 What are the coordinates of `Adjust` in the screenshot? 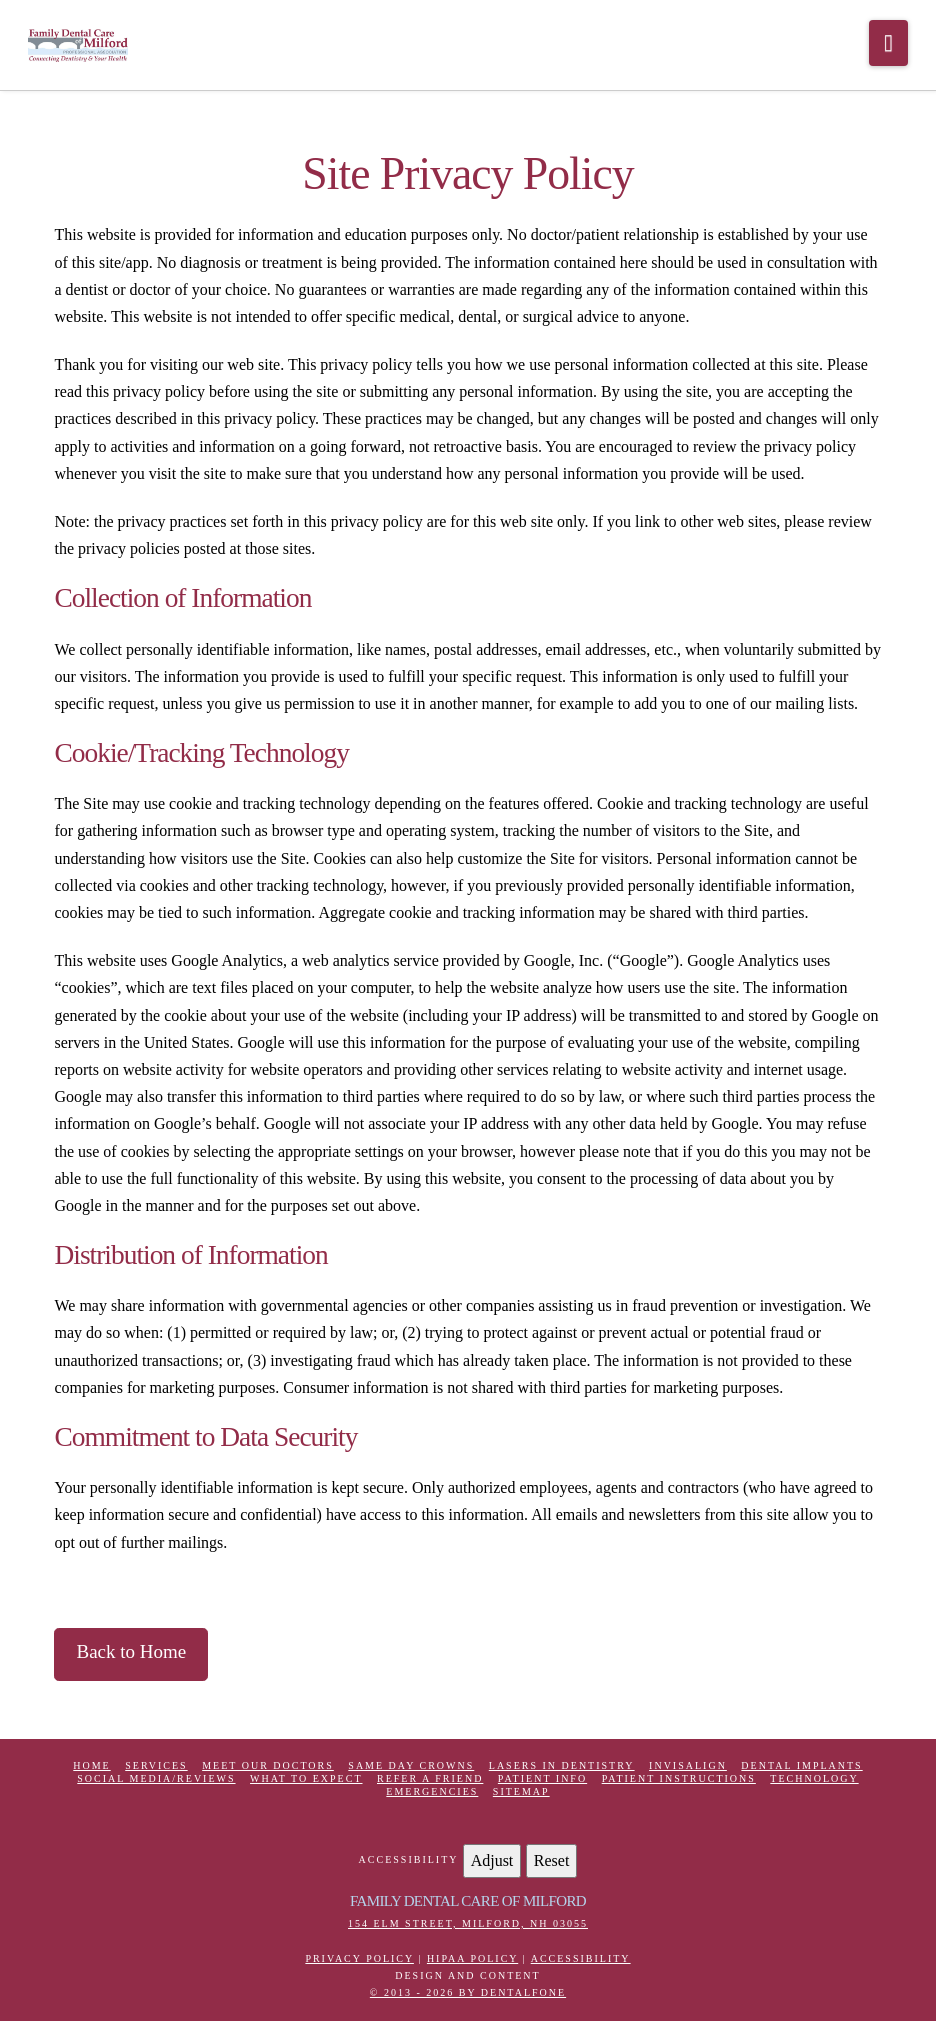 It's located at (492, 1860).